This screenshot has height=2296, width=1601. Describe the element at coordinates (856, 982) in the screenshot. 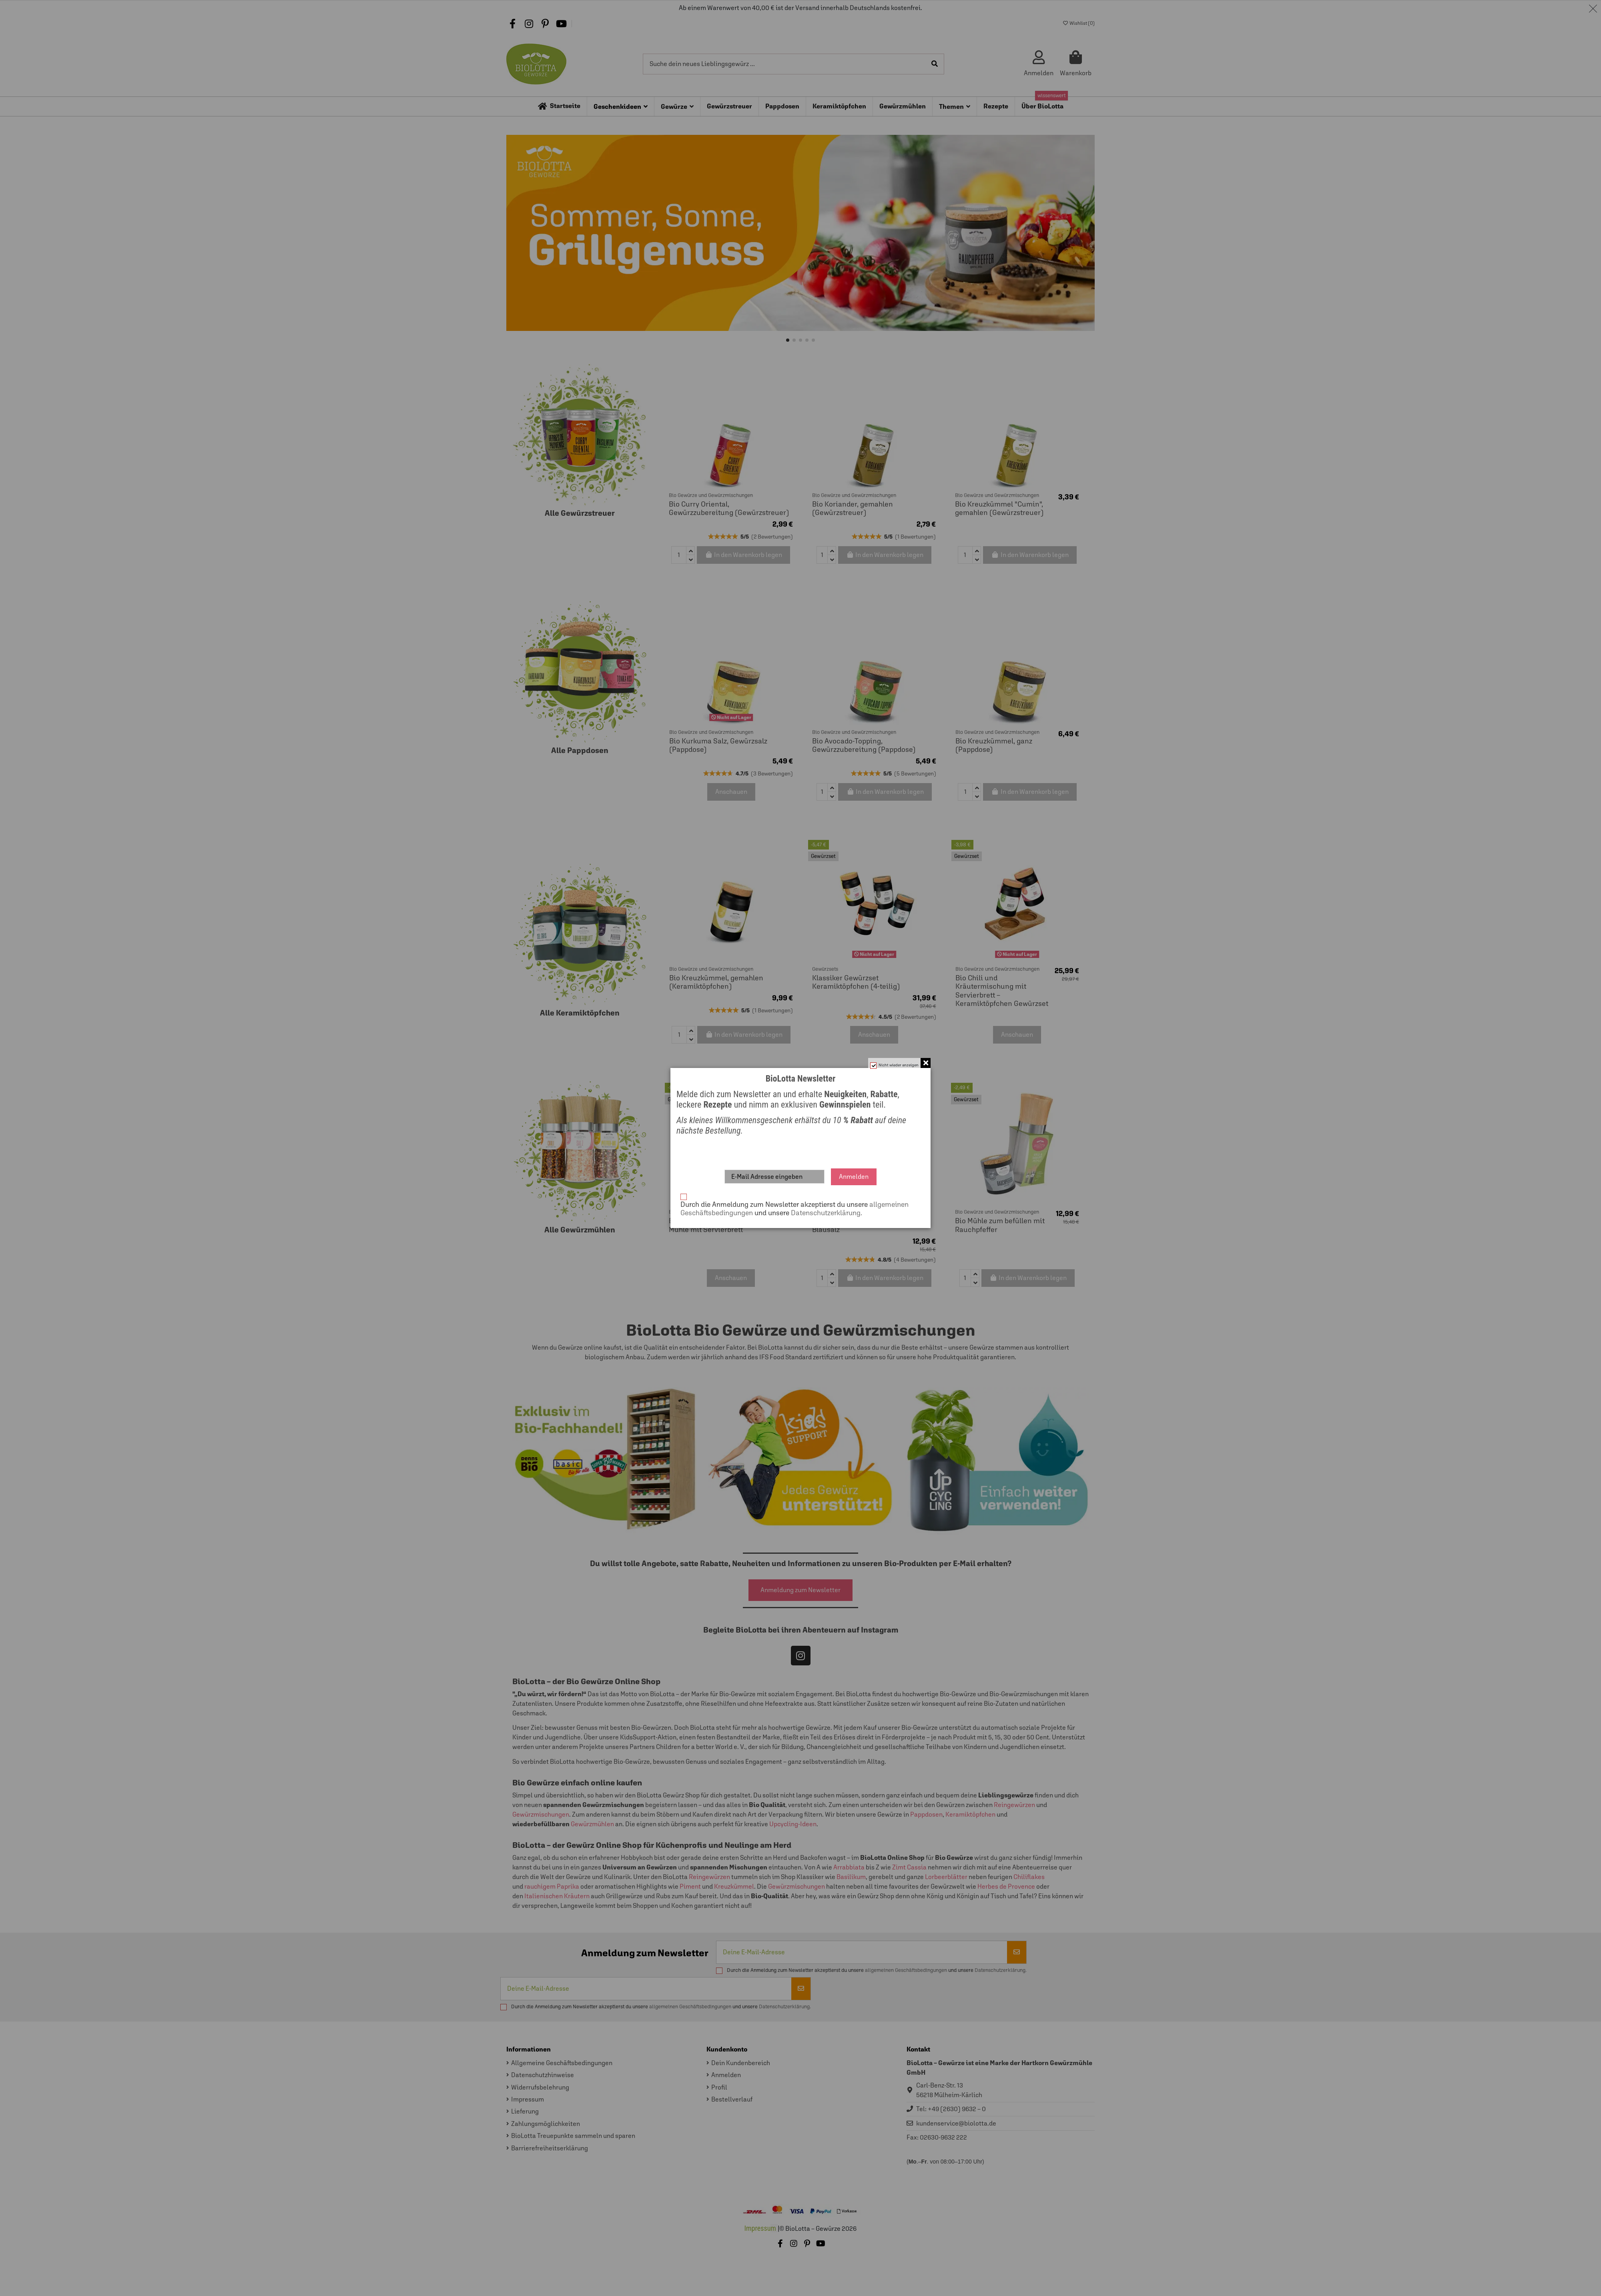

I see `Klassiker Gewürzset Keramiktöpfchen (4-teilig)` at that location.